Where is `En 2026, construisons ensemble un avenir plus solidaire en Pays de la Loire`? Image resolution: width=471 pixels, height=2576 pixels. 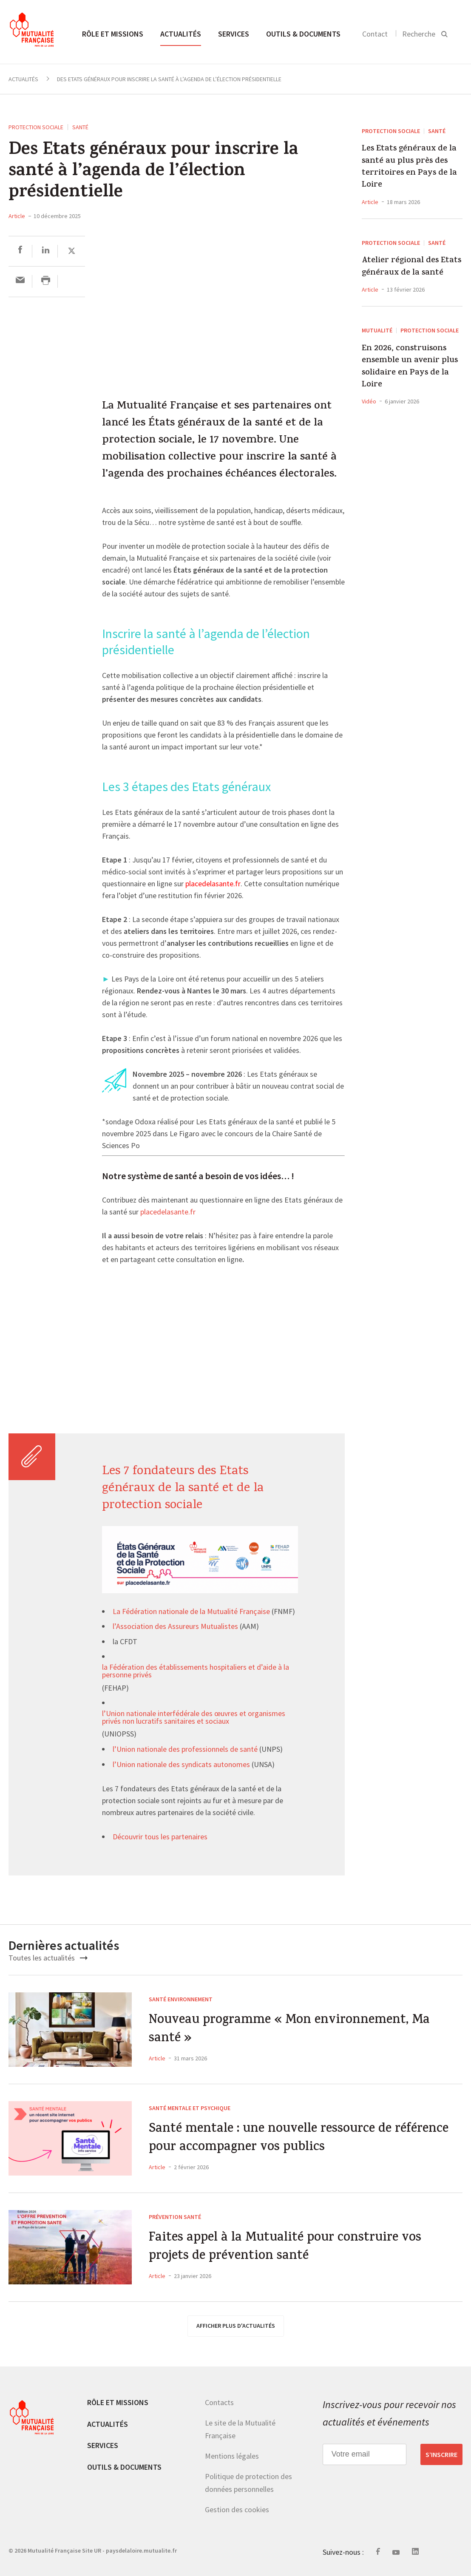 En 2026, construisons ensemble un avenir plus solidaire en Pays de la Loire is located at coordinates (410, 367).